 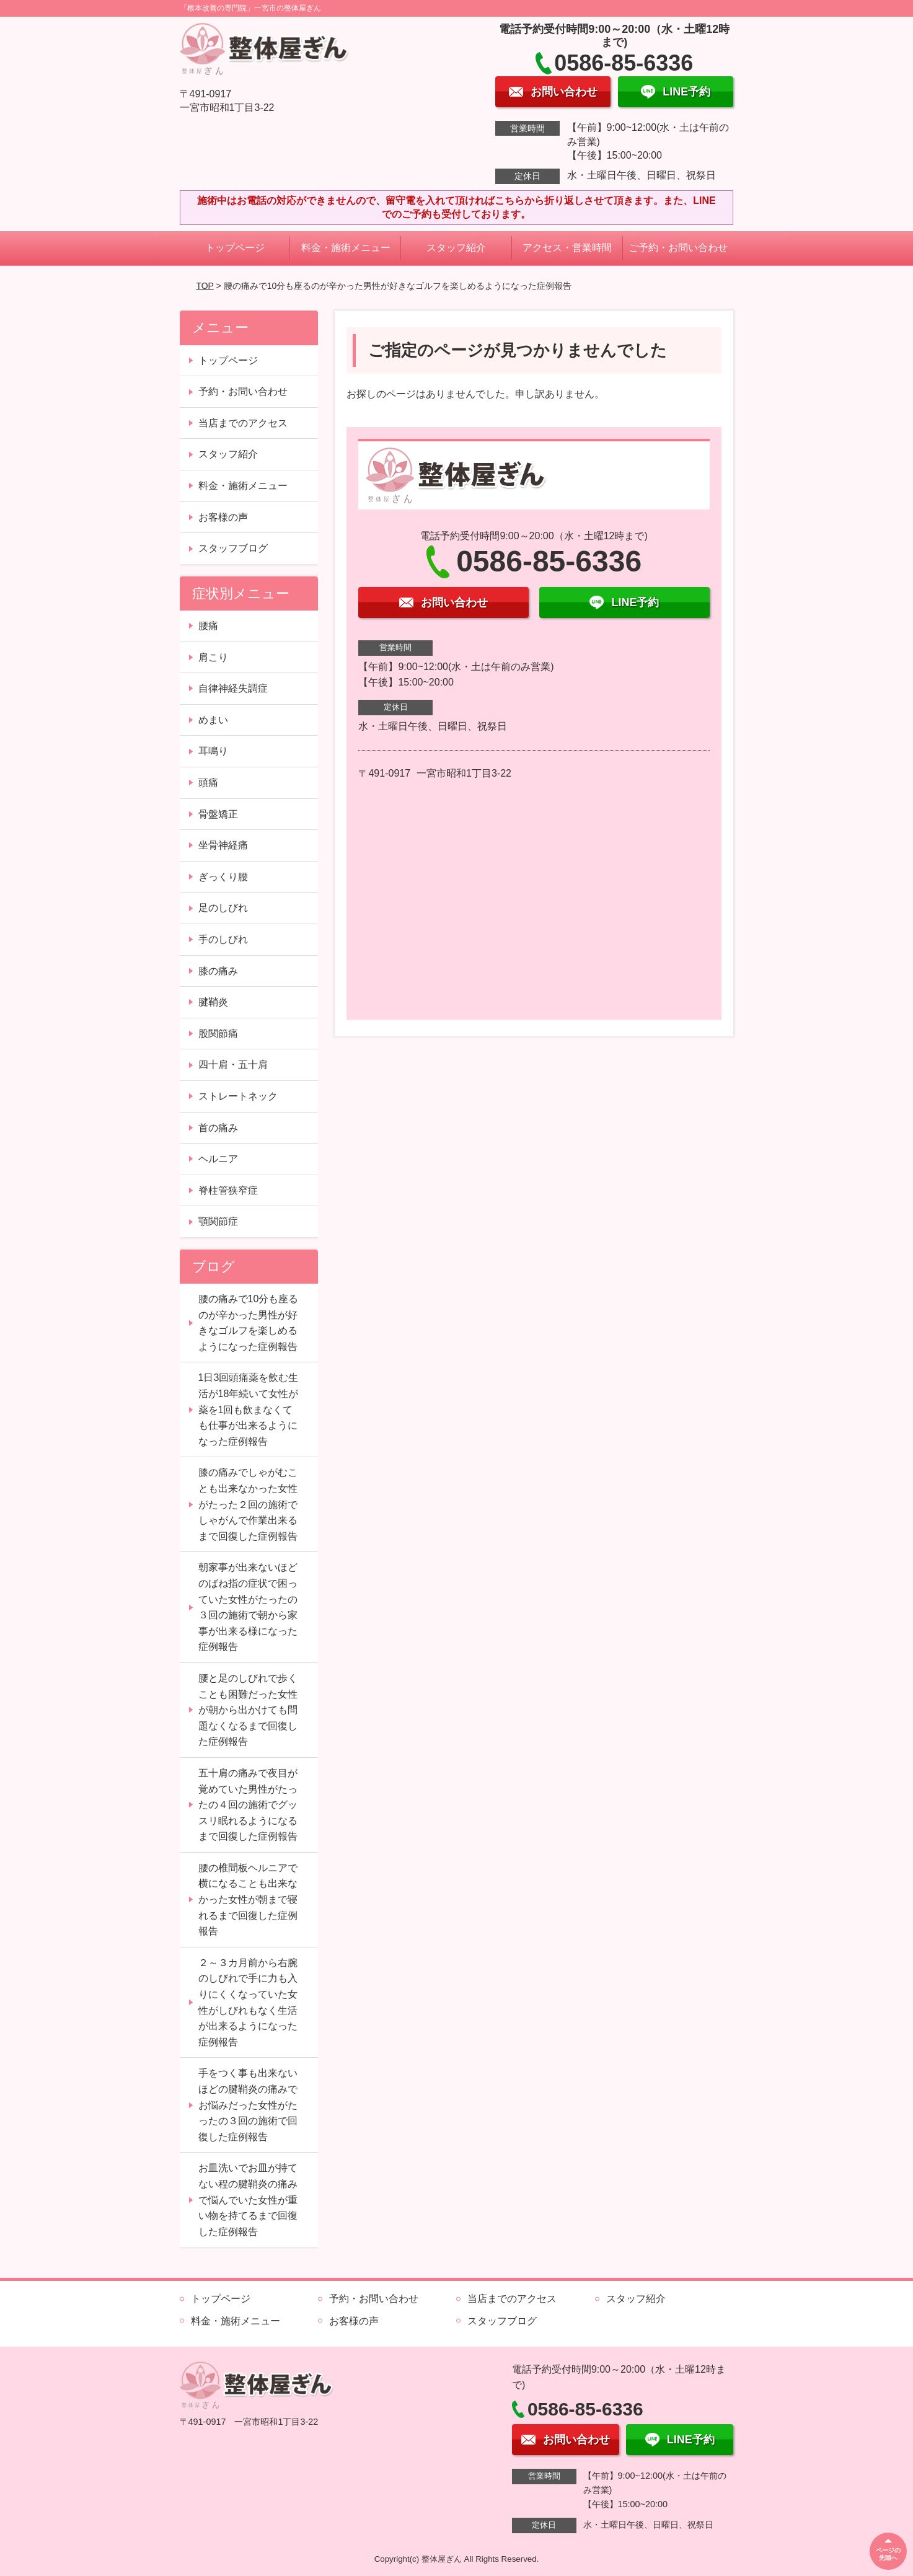 I want to click on トップページ, so click(x=235, y=247).